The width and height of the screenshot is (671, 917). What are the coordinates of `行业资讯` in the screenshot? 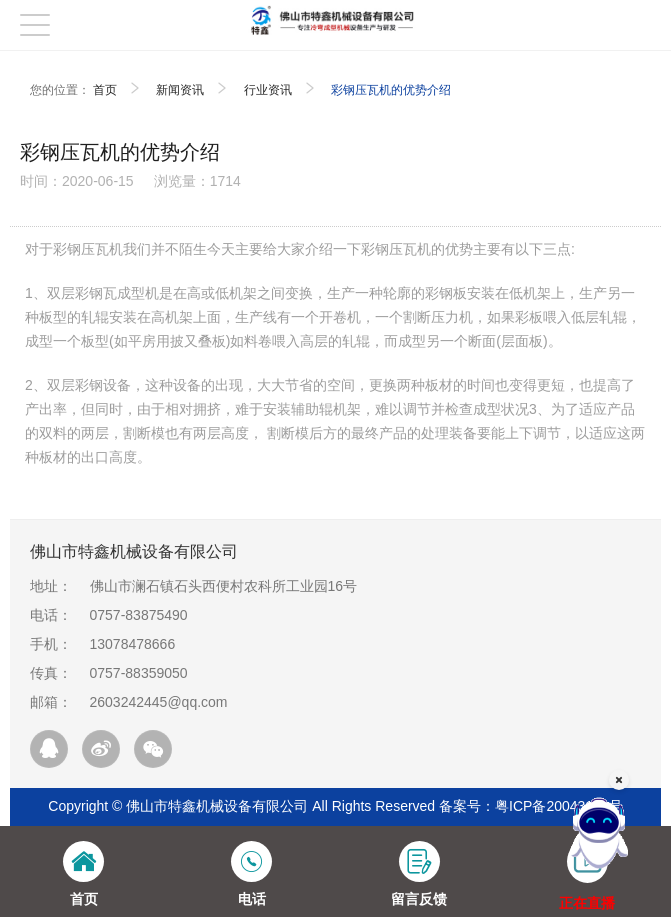 It's located at (268, 90).